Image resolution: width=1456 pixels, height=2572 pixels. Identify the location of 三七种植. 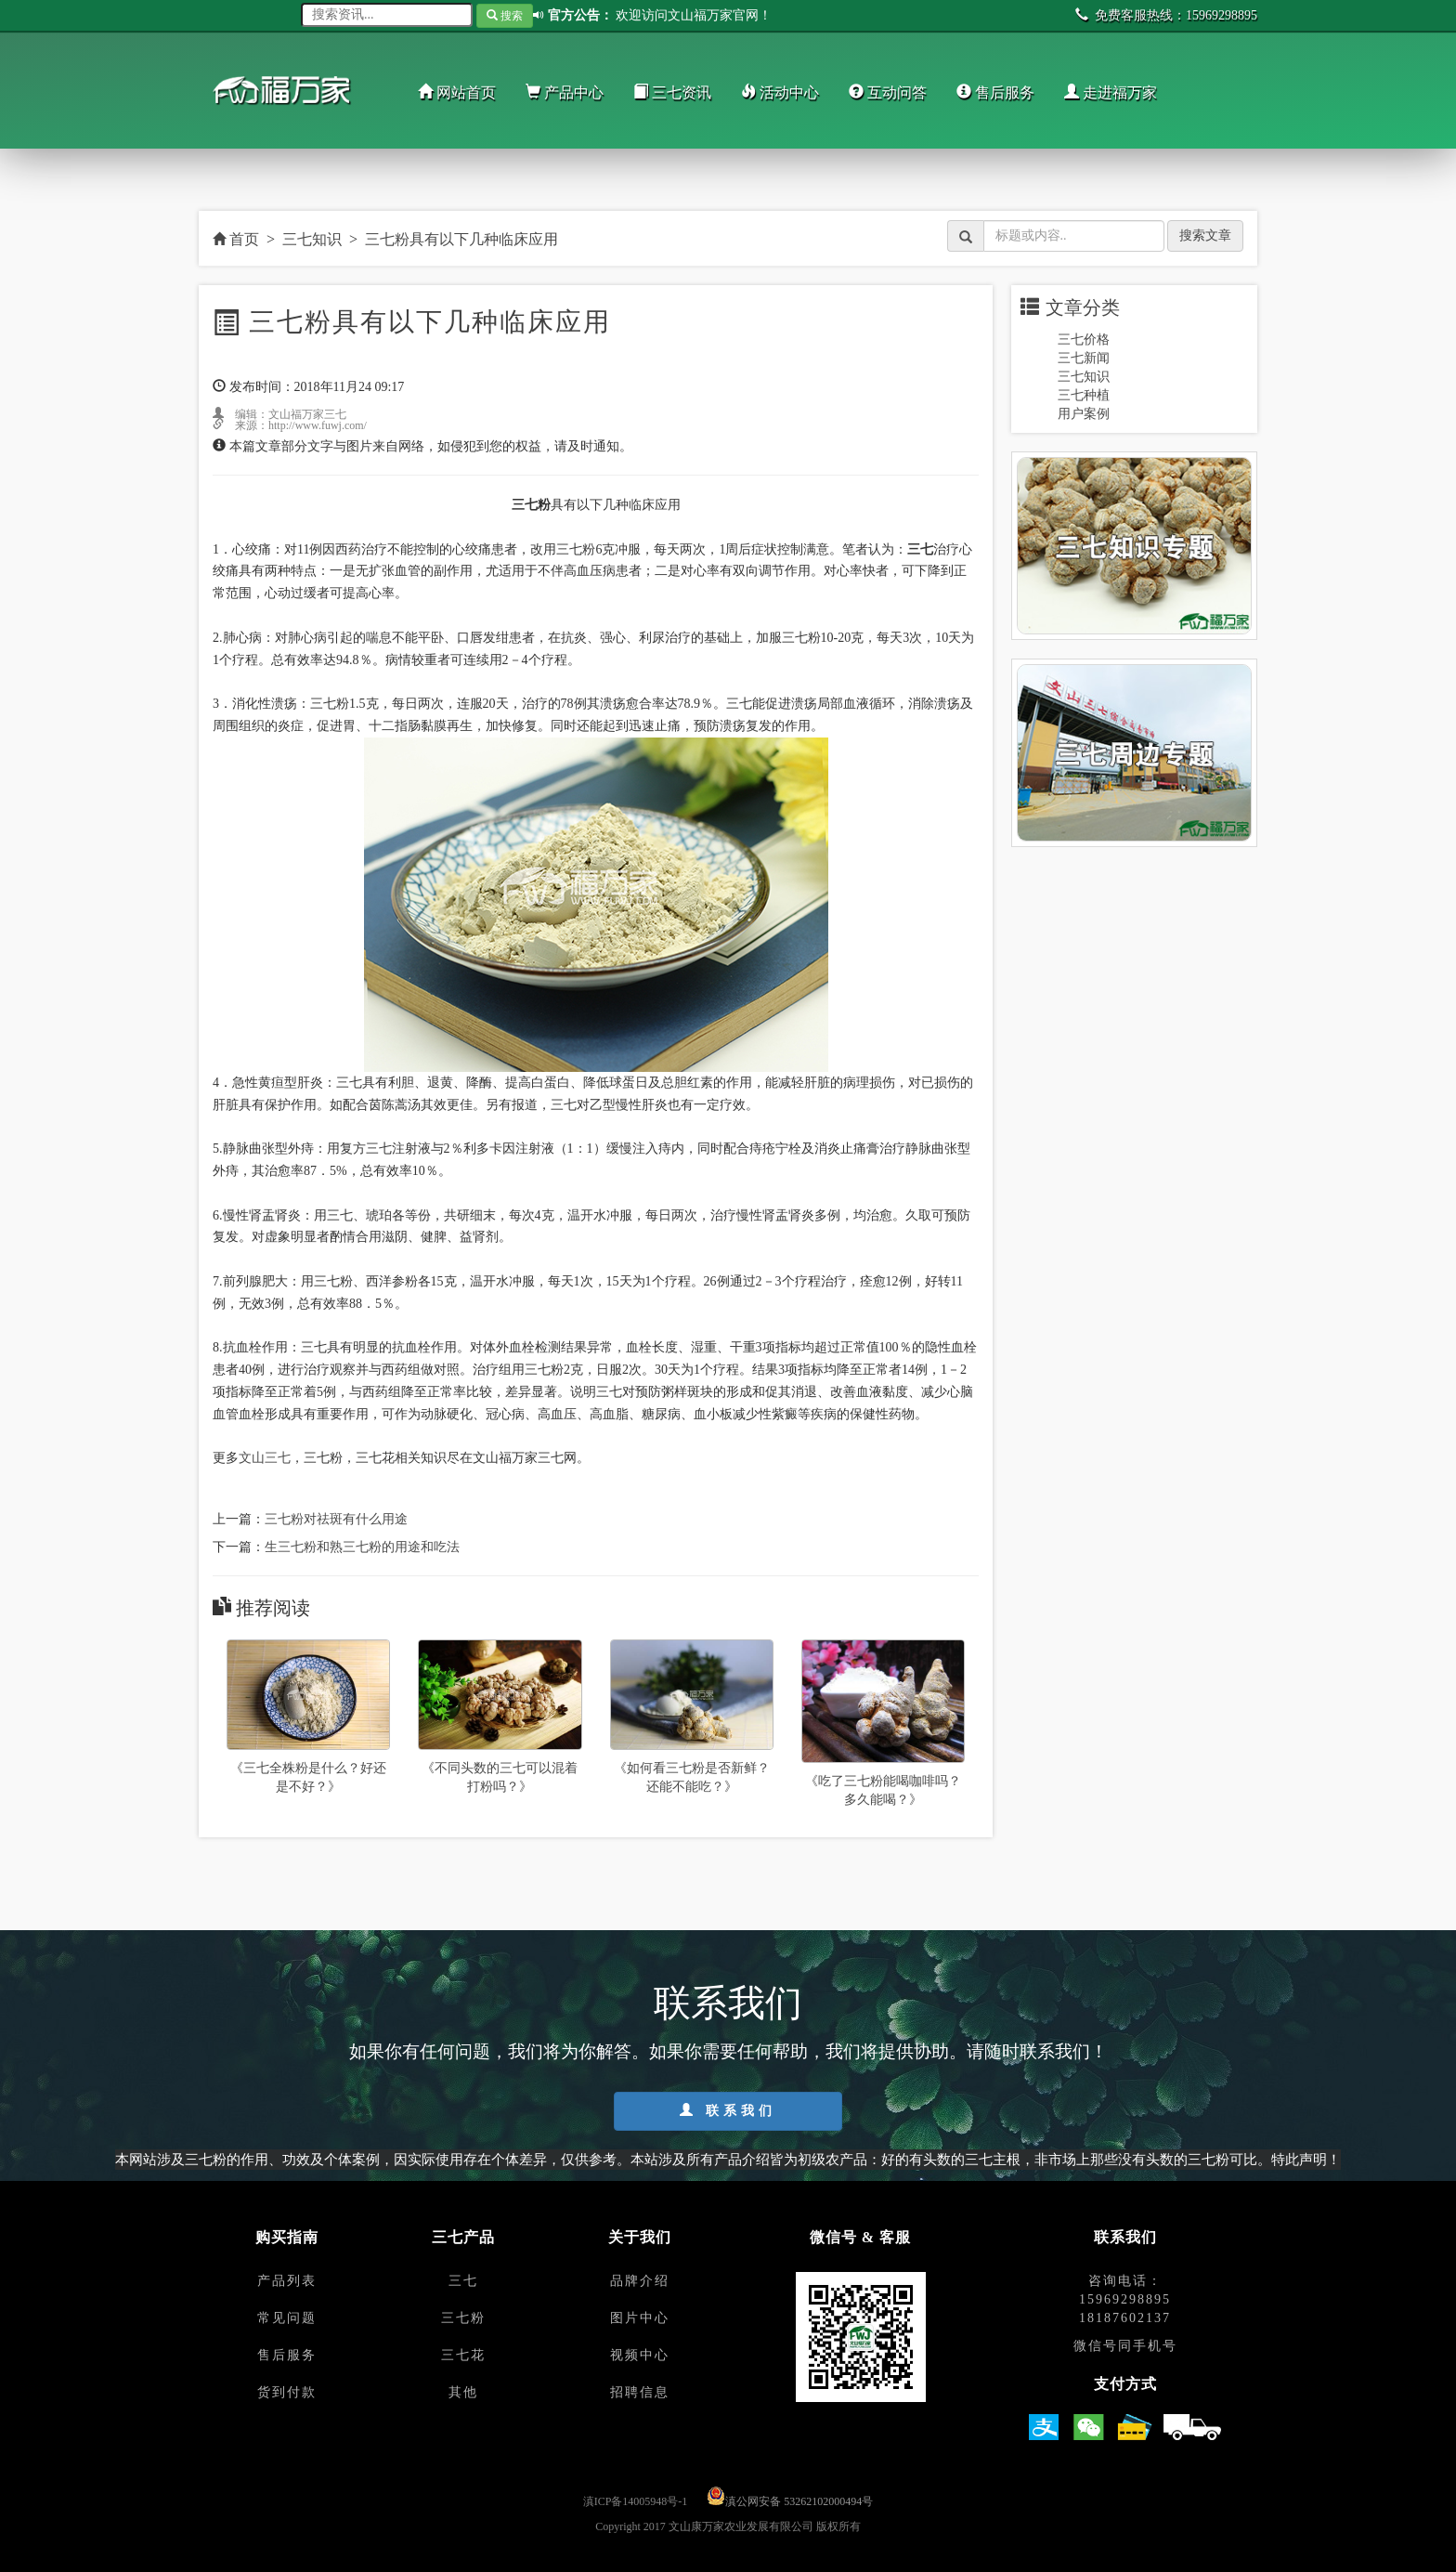
(1084, 395).